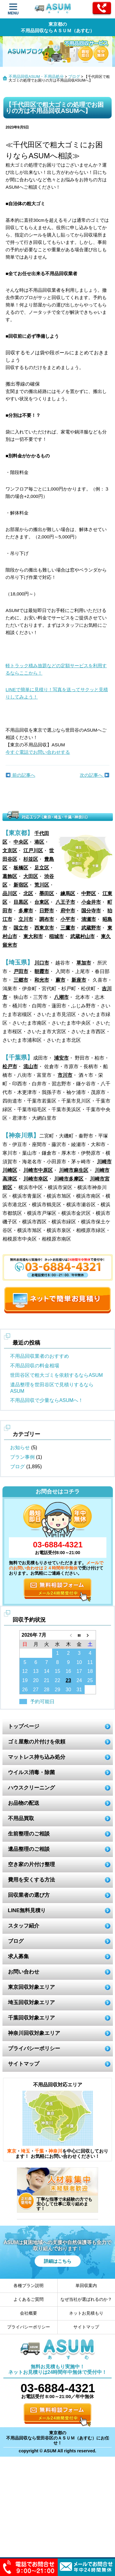 This screenshot has height=2576, width=115. Describe the element at coordinates (29, 1834) in the screenshot. I see `生前整理のご相談` at that location.